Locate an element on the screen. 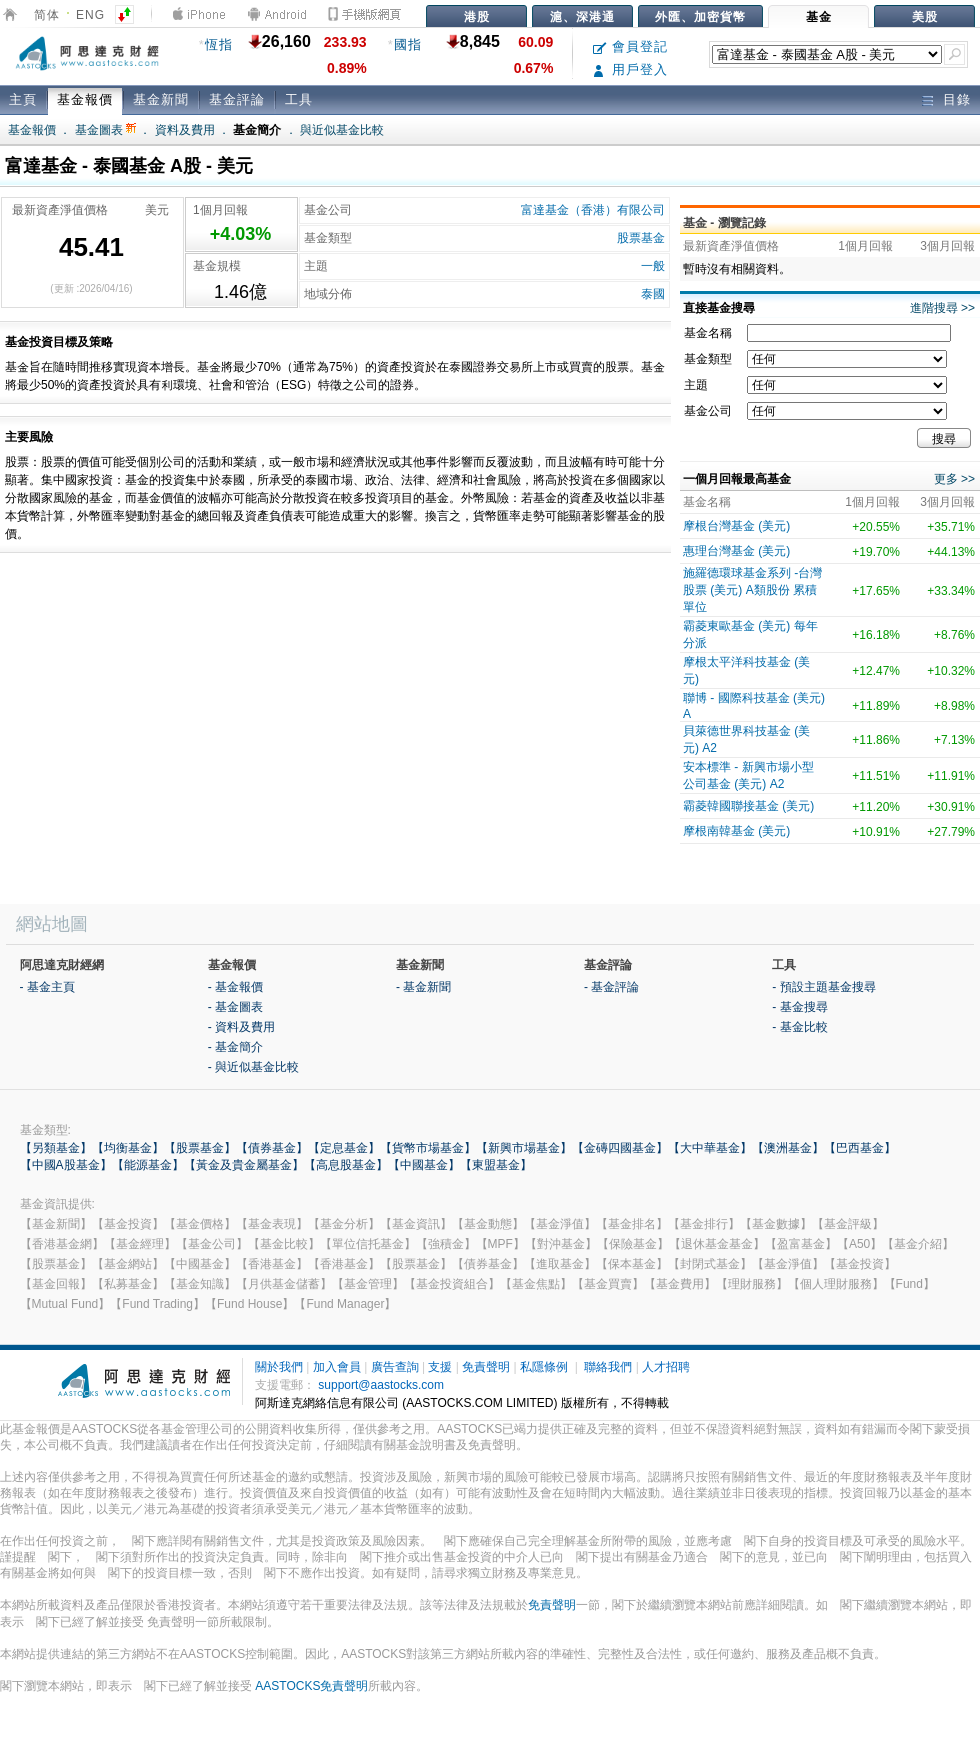  - 基金報價 is located at coordinates (235, 987).